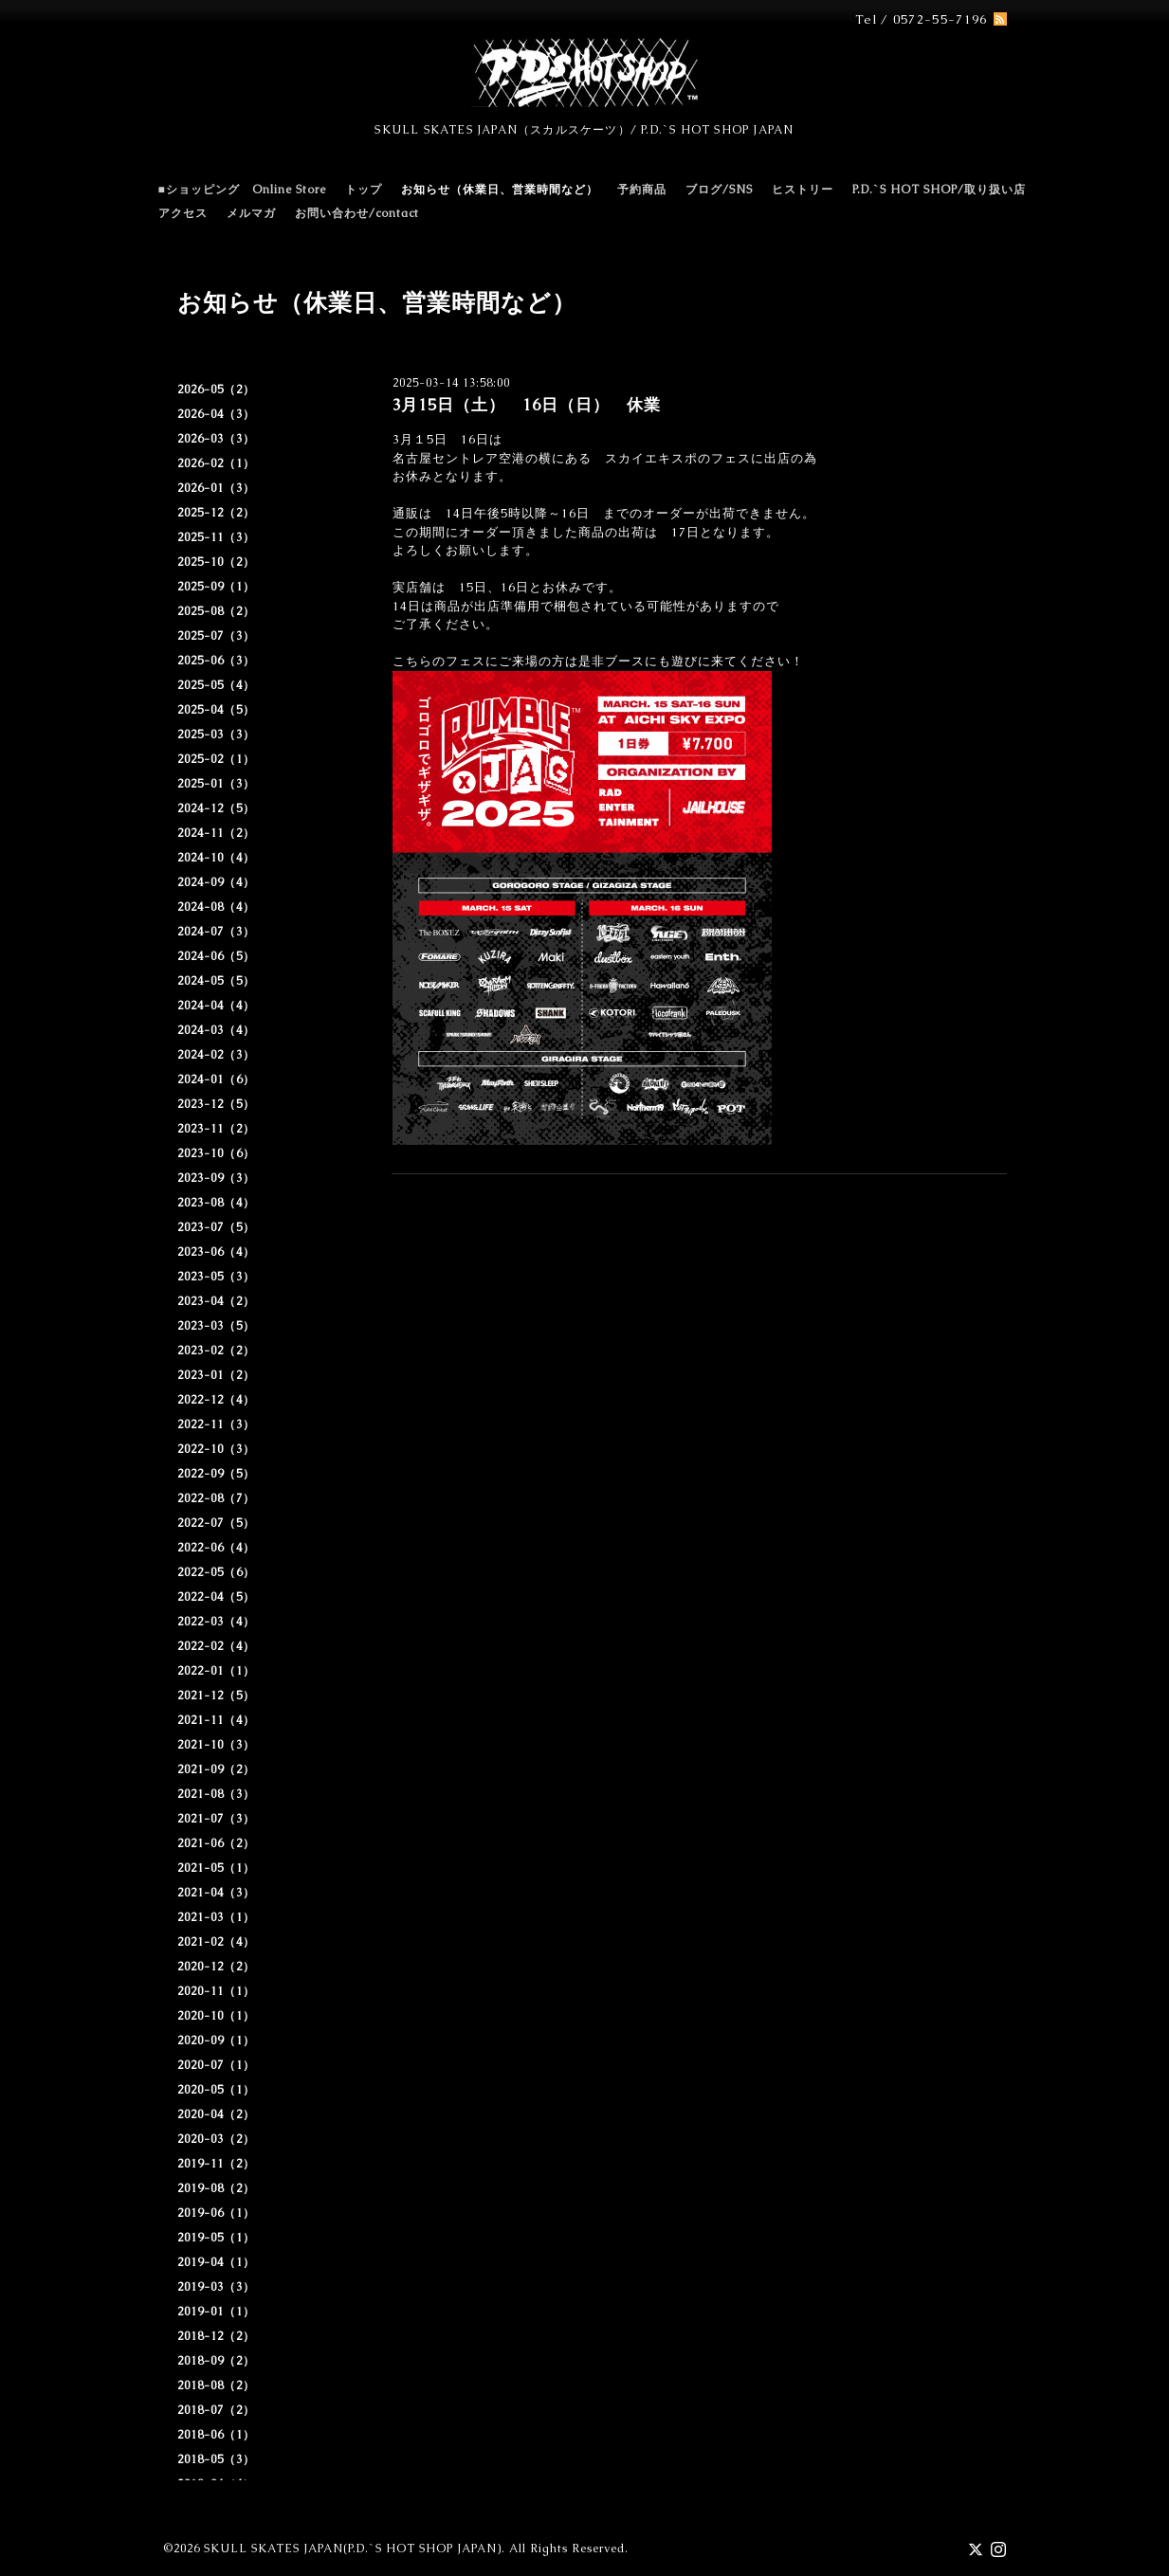 Image resolution: width=1169 pixels, height=2576 pixels. Describe the element at coordinates (216, 907) in the screenshot. I see `2024-08（4）` at that location.